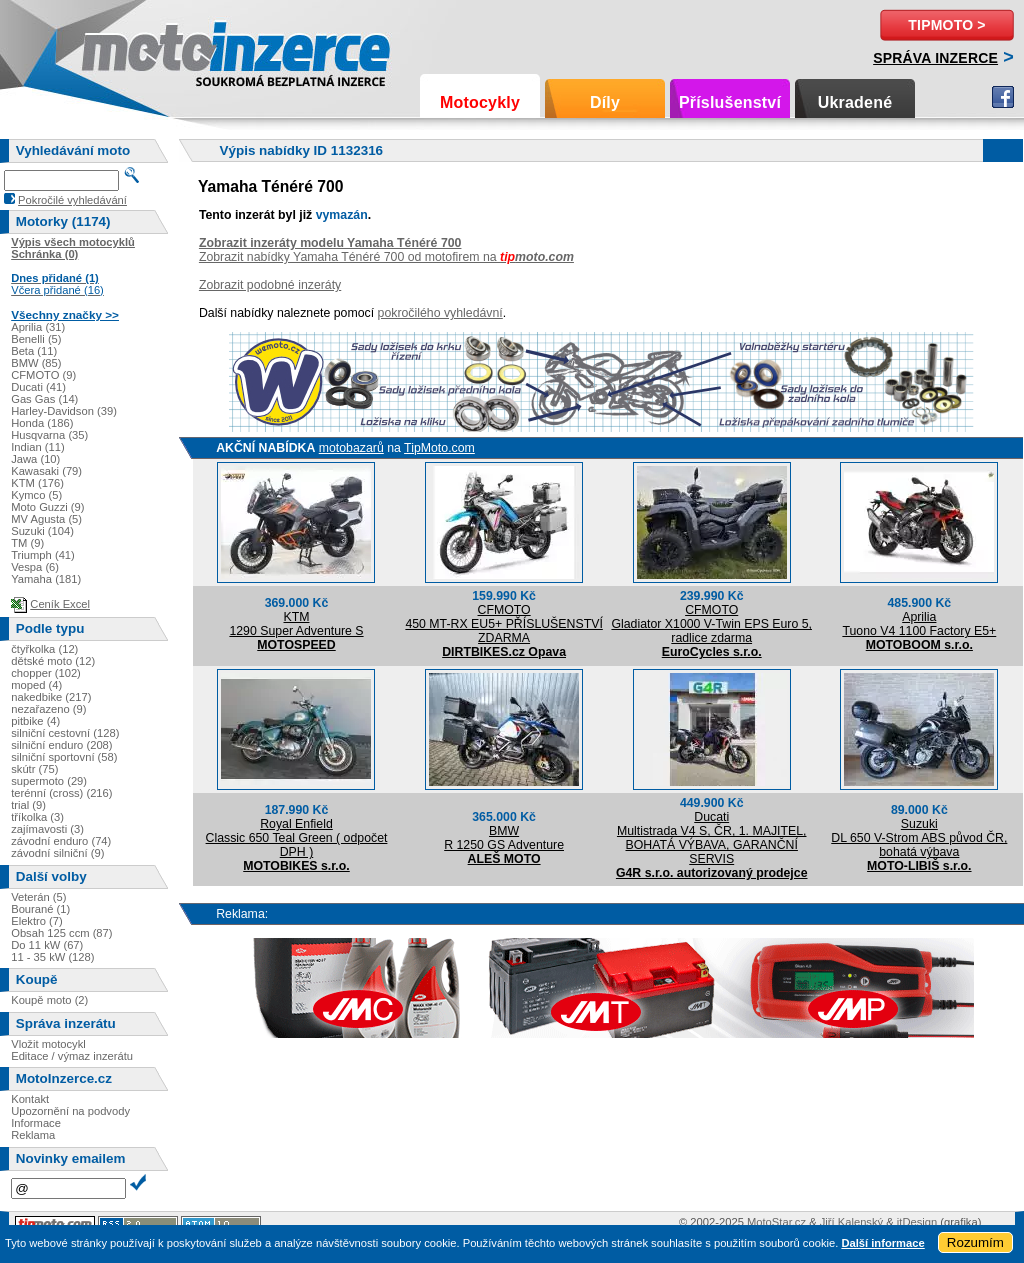 This screenshot has height=1263, width=1024. What do you see at coordinates (64, 411) in the screenshot?
I see `Harley-Davidson (39)` at bounding box center [64, 411].